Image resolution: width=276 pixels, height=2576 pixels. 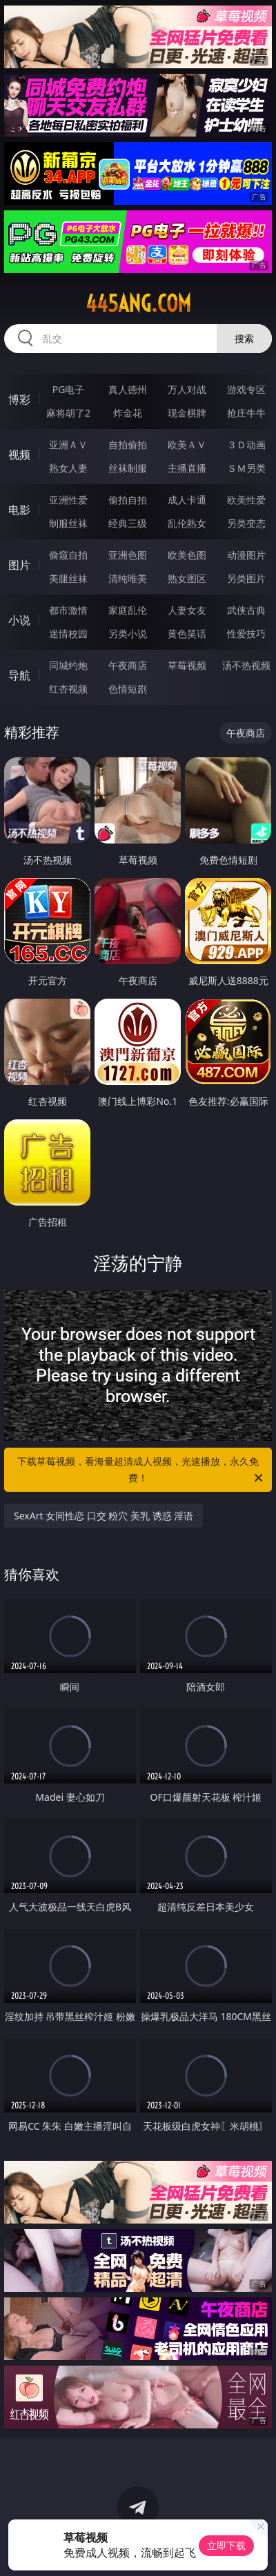 I want to click on 主播直播, so click(x=187, y=468).